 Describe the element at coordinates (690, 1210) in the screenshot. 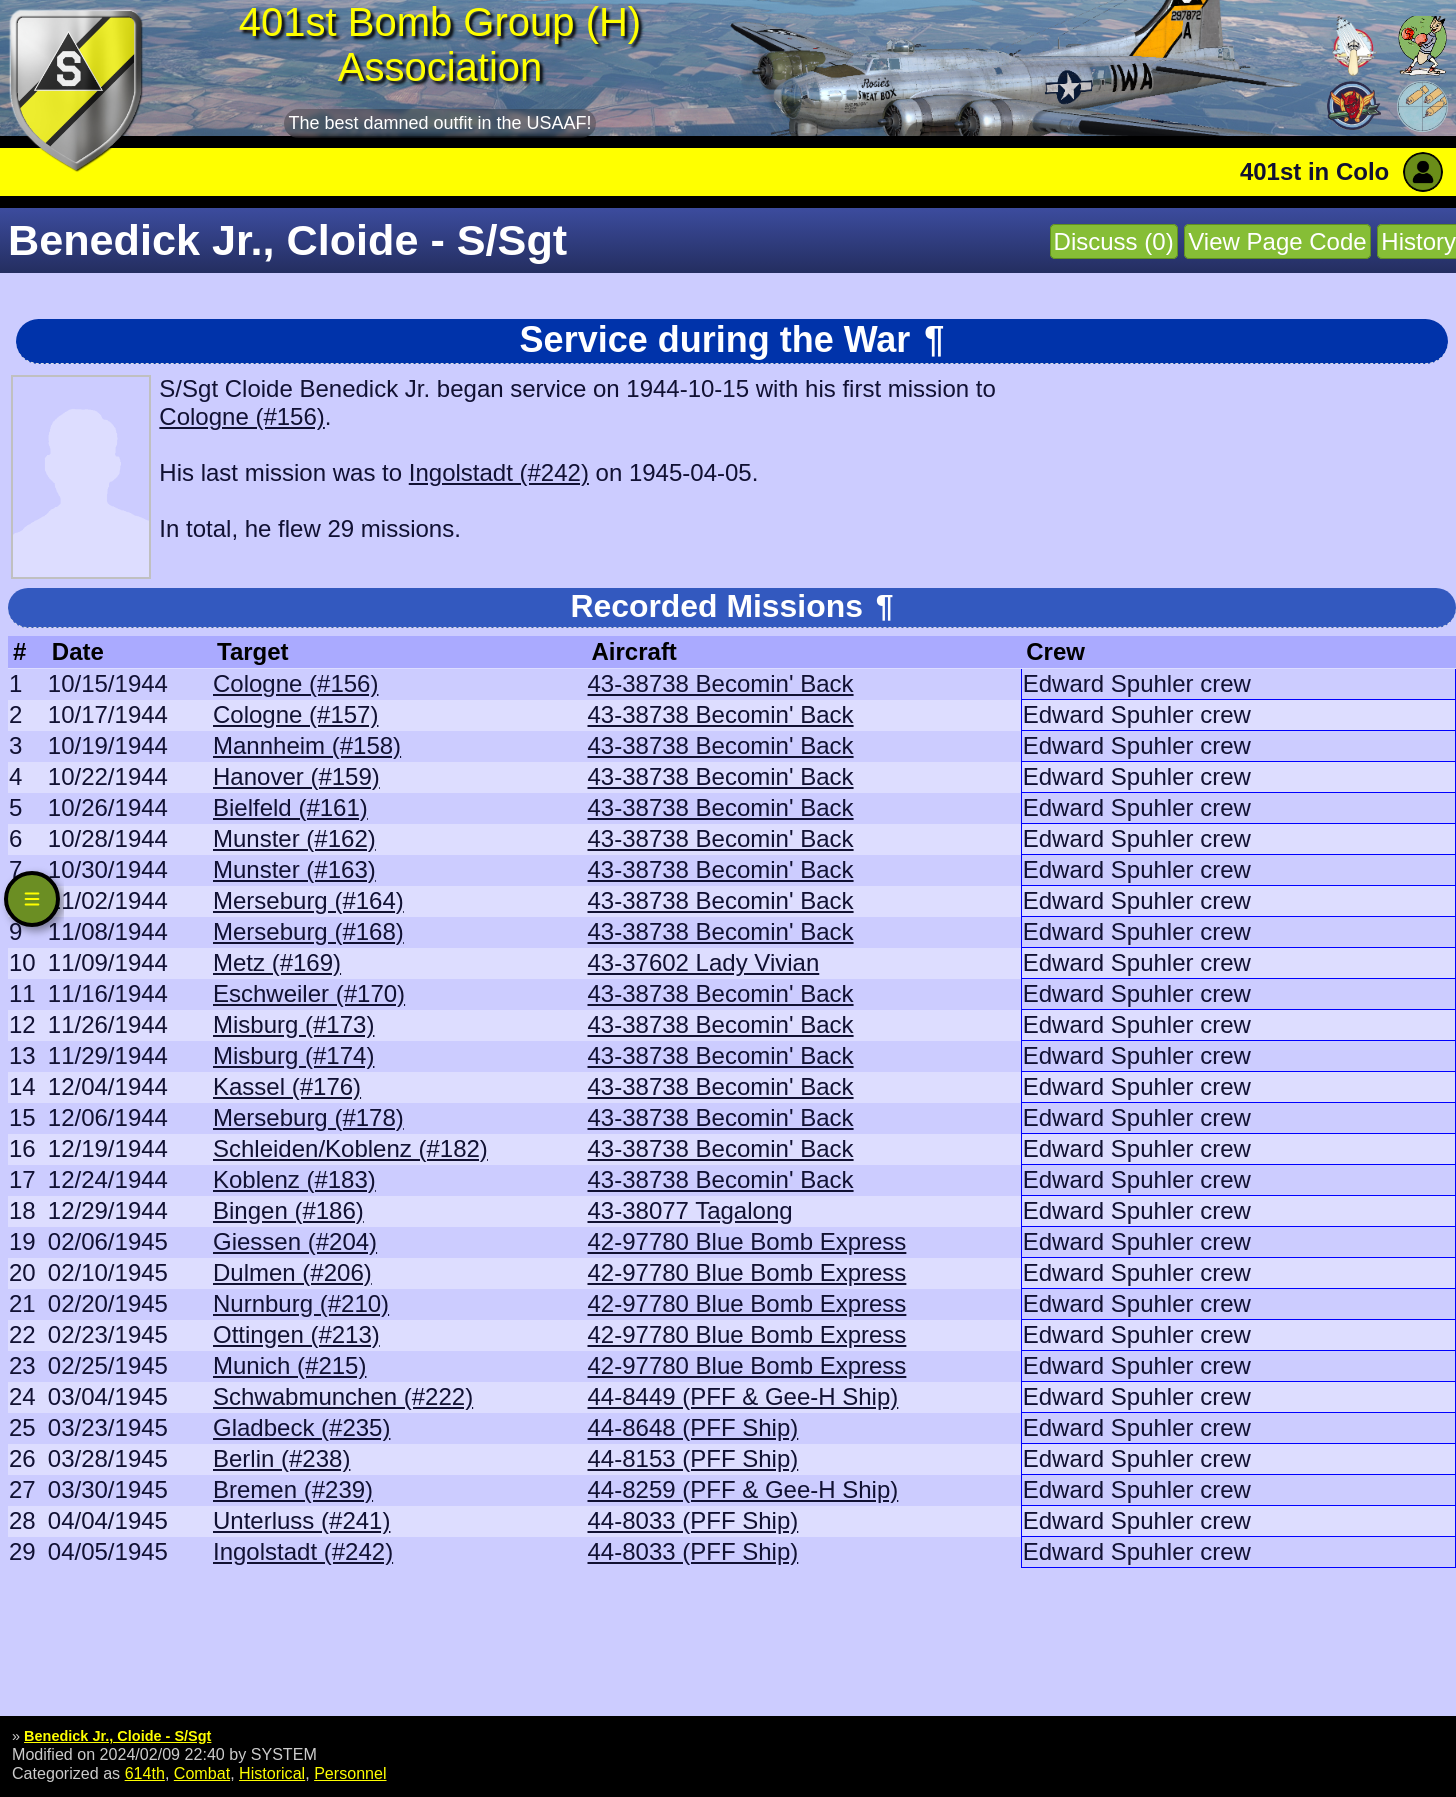

I see `43-38077 Tagalong` at that location.